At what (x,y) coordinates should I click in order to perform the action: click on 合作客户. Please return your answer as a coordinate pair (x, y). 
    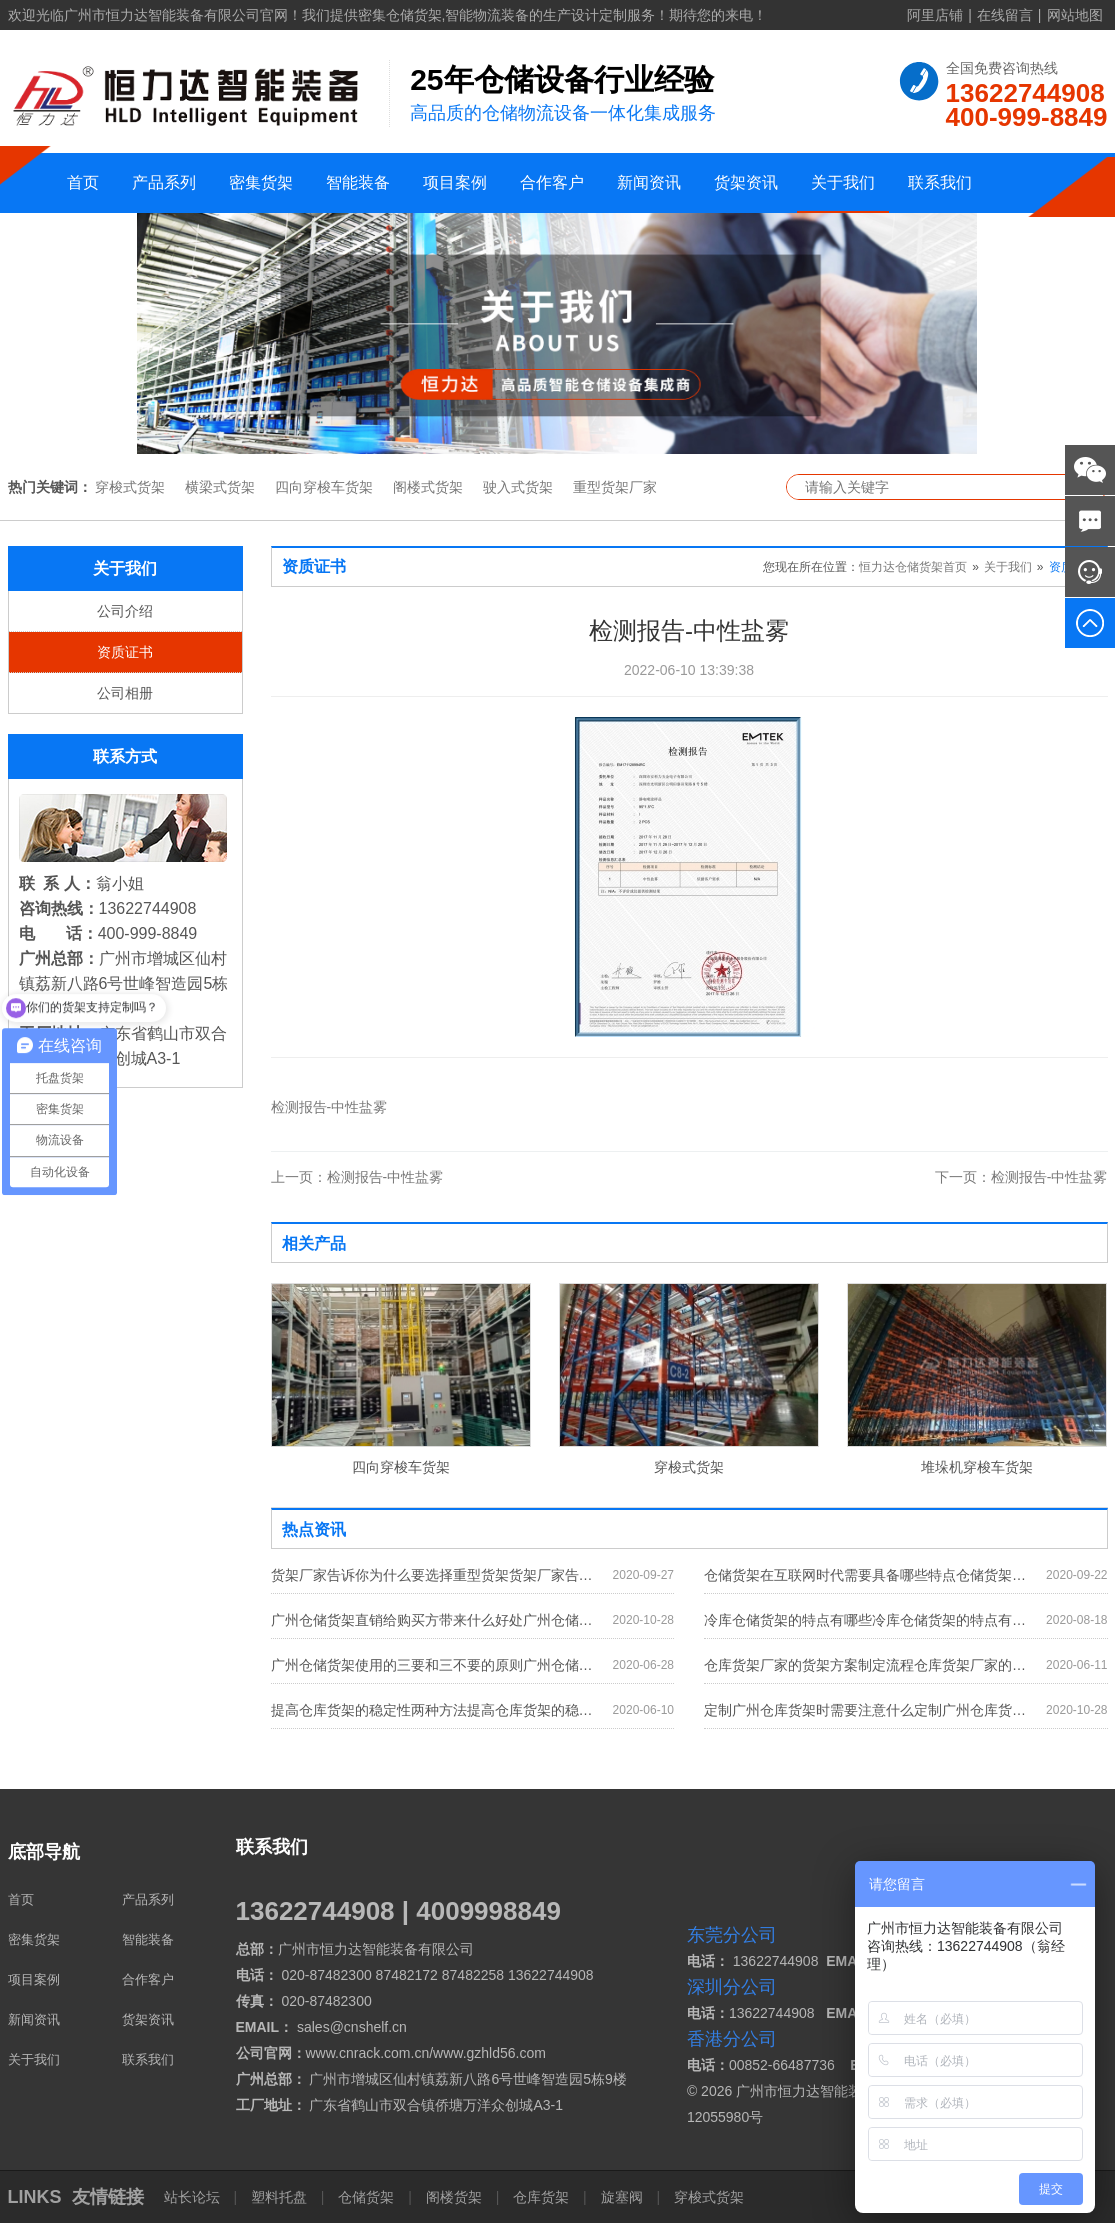
    Looking at the image, I should click on (552, 182).